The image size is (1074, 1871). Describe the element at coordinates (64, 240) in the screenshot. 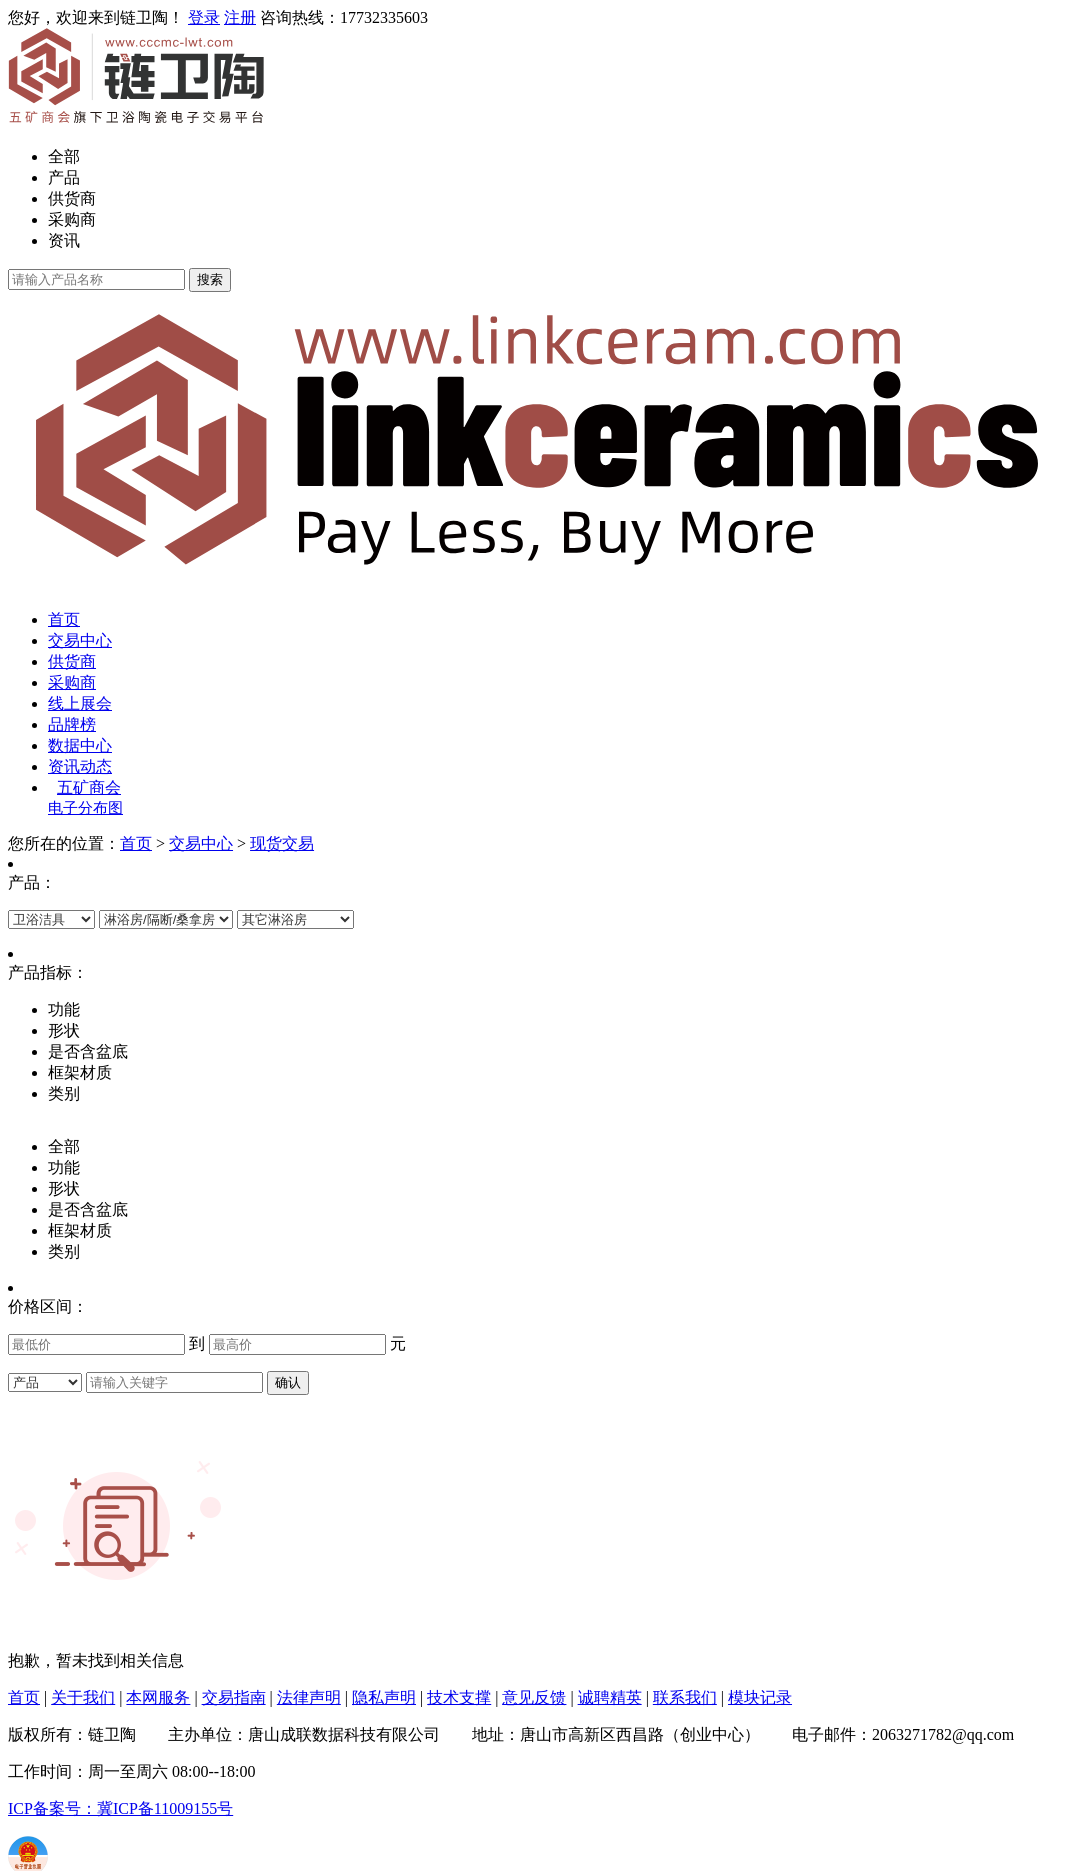

I see `资讯` at that location.